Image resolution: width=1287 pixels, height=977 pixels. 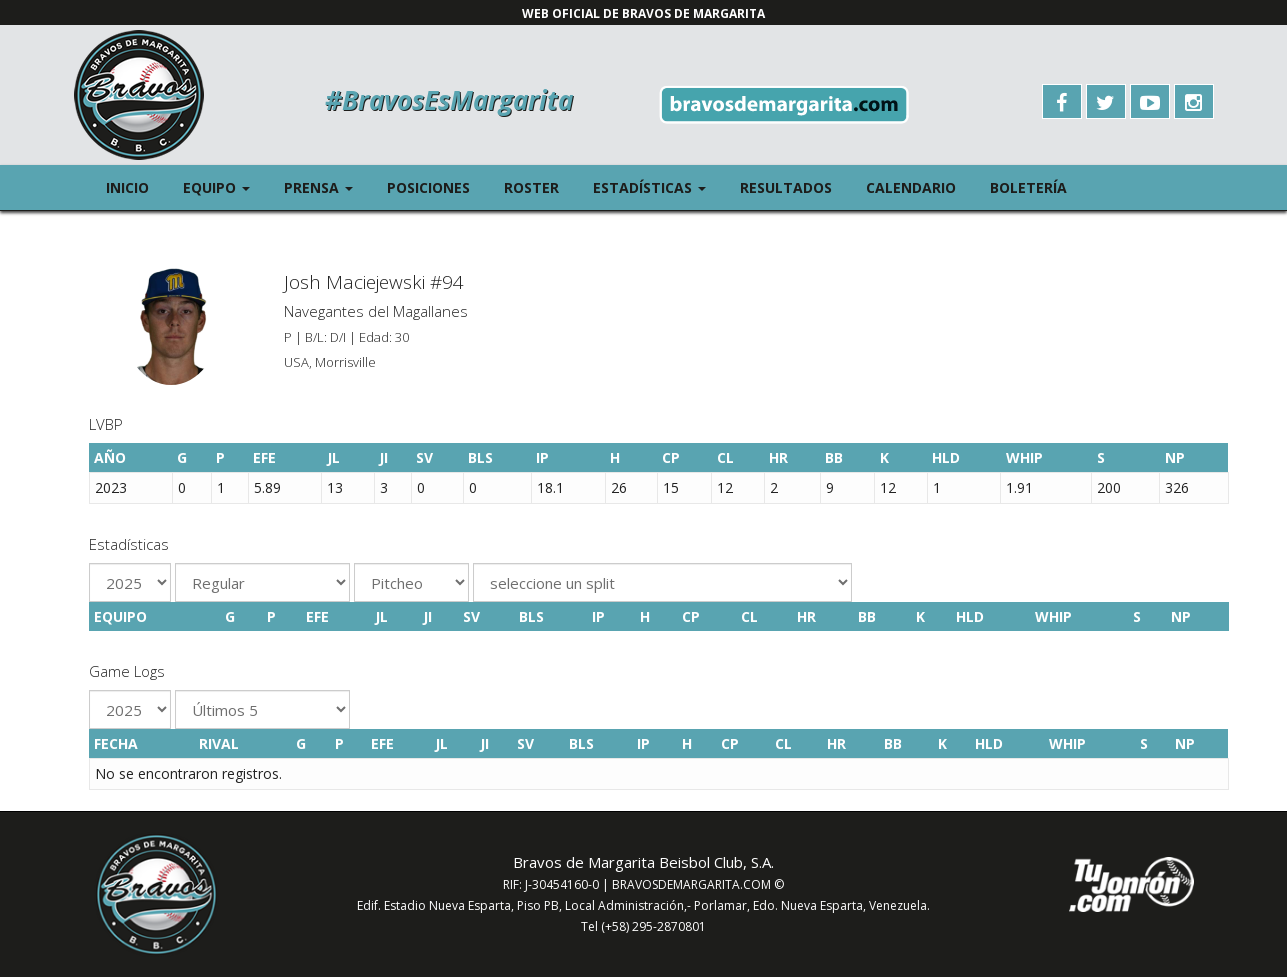 What do you see at coordinates (786, 187) in the screenshot?
I see `Resultados` at bounding box center [786, 187].